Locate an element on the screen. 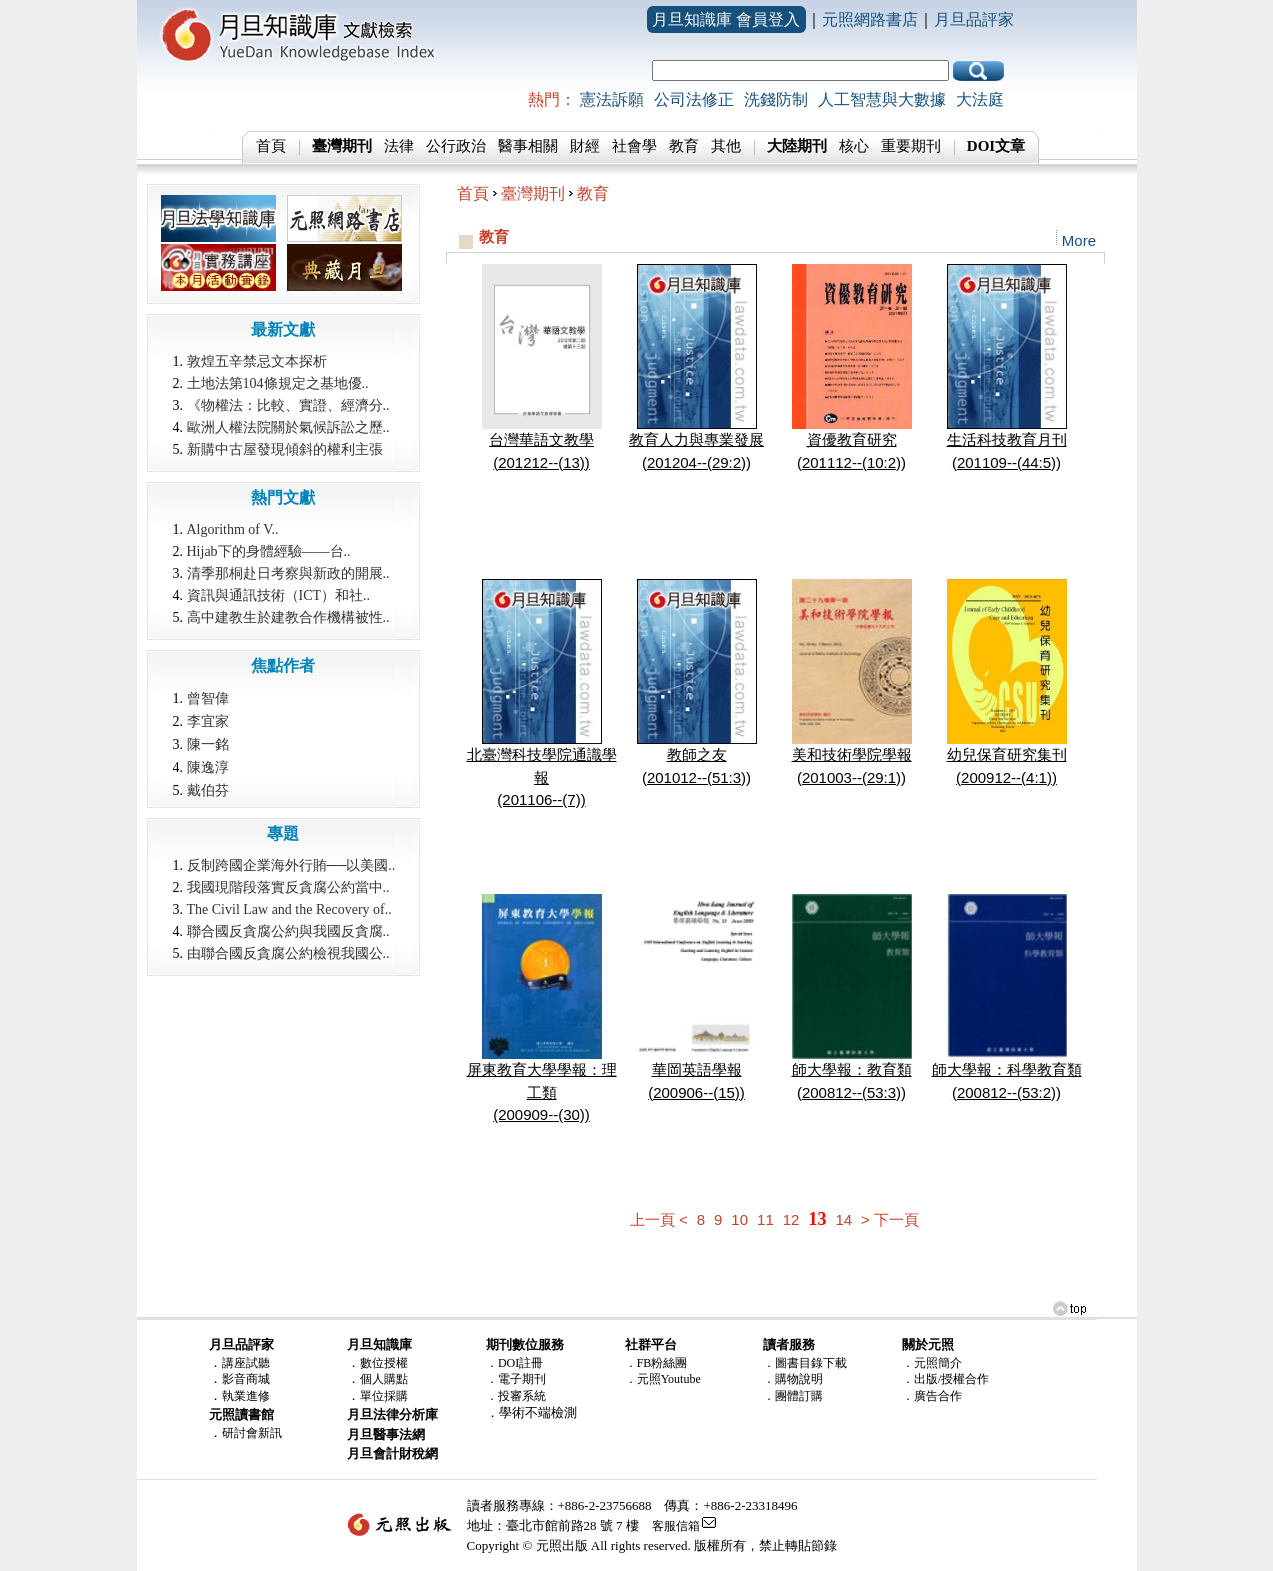  核心 is located at coordinates (854, 146).